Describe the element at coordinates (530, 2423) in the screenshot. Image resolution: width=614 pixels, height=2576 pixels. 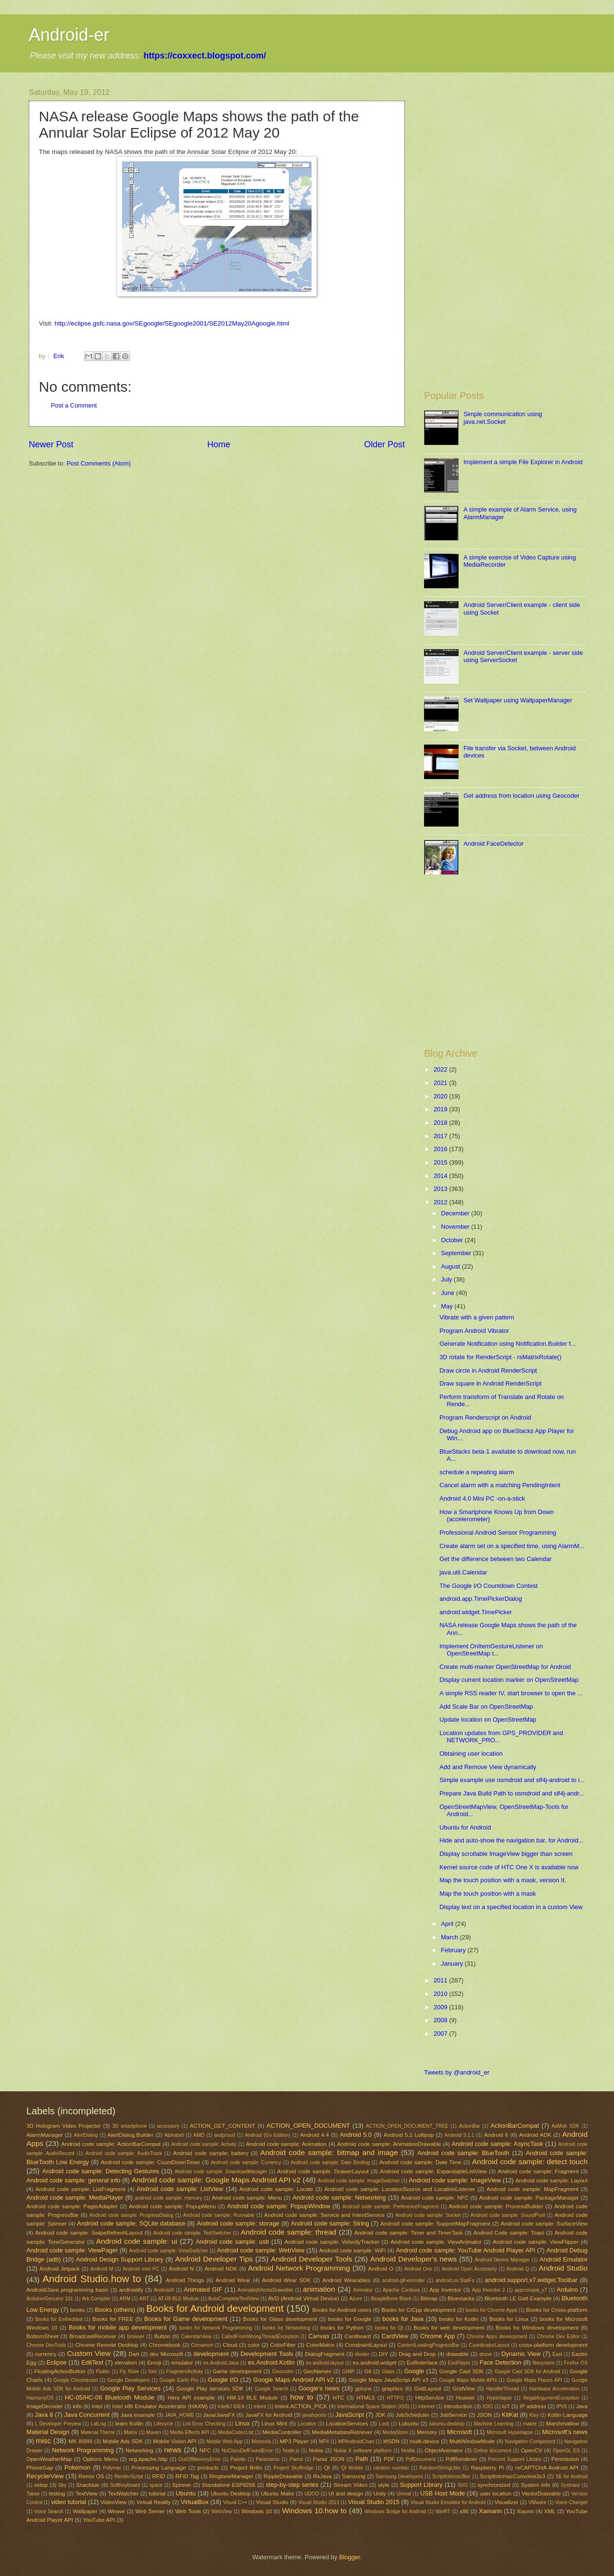
I see `maker` at that location.